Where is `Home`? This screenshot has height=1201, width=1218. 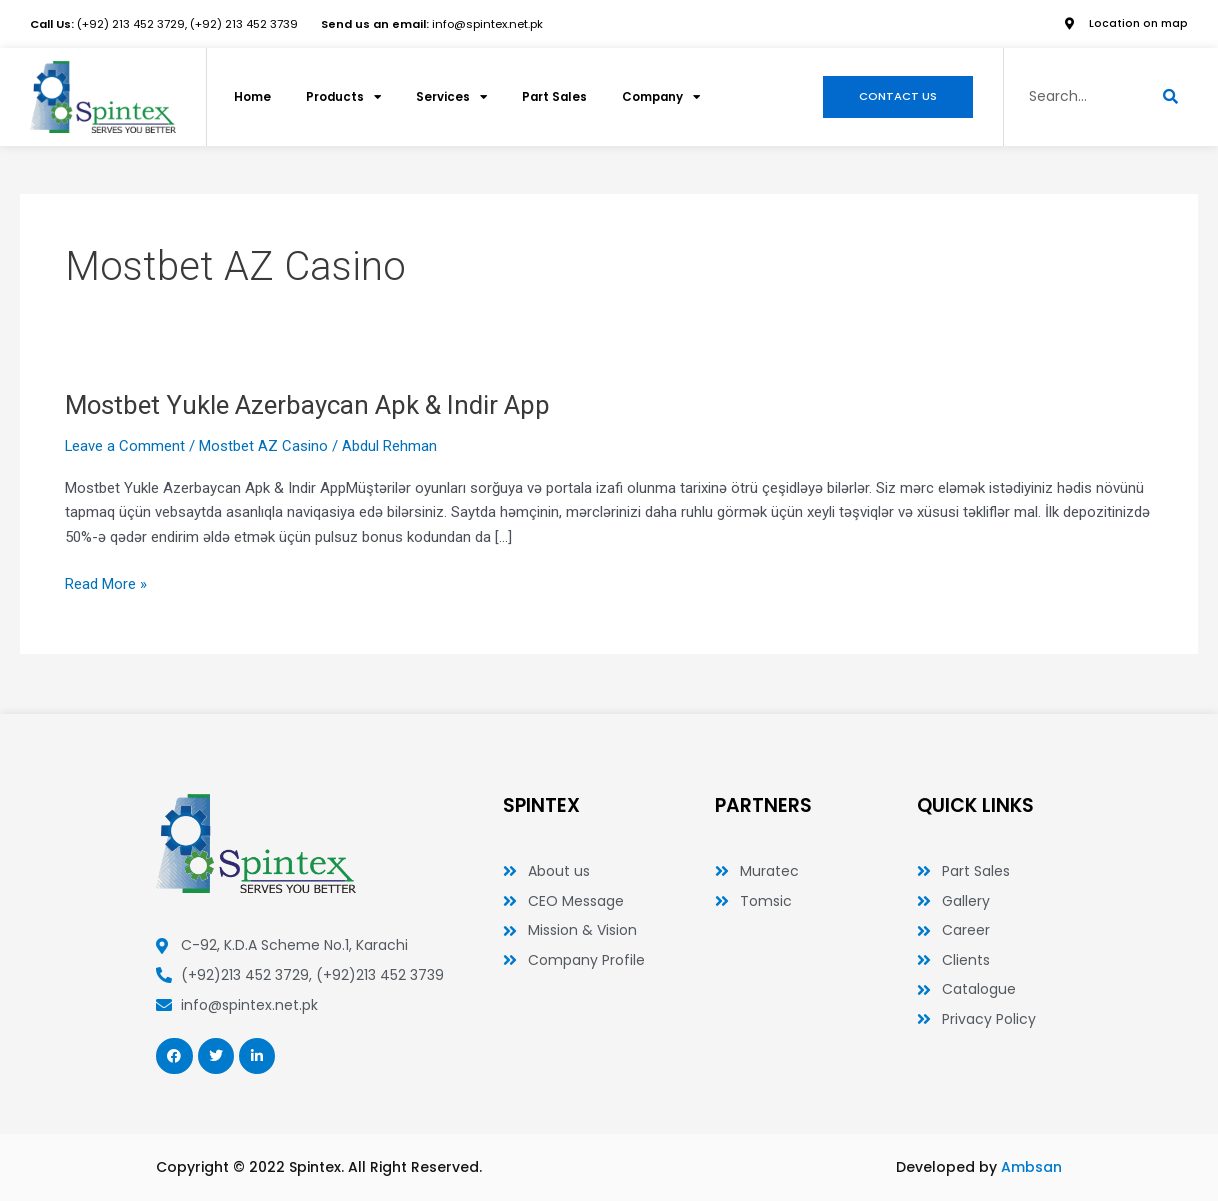
Home is located at coordinates (254, 96).